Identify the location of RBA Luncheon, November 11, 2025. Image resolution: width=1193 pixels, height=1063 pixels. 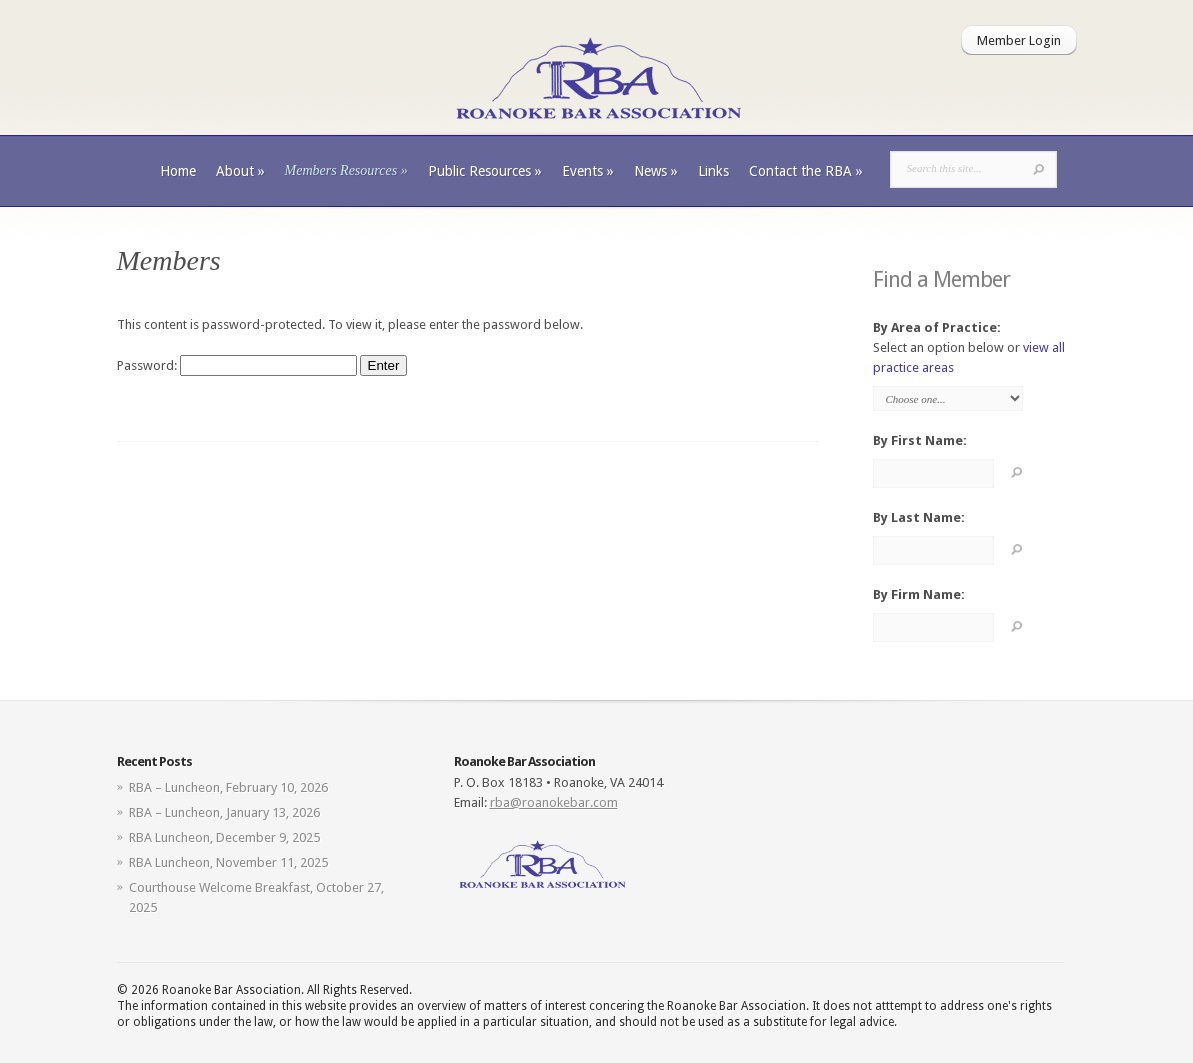
(228, 862).